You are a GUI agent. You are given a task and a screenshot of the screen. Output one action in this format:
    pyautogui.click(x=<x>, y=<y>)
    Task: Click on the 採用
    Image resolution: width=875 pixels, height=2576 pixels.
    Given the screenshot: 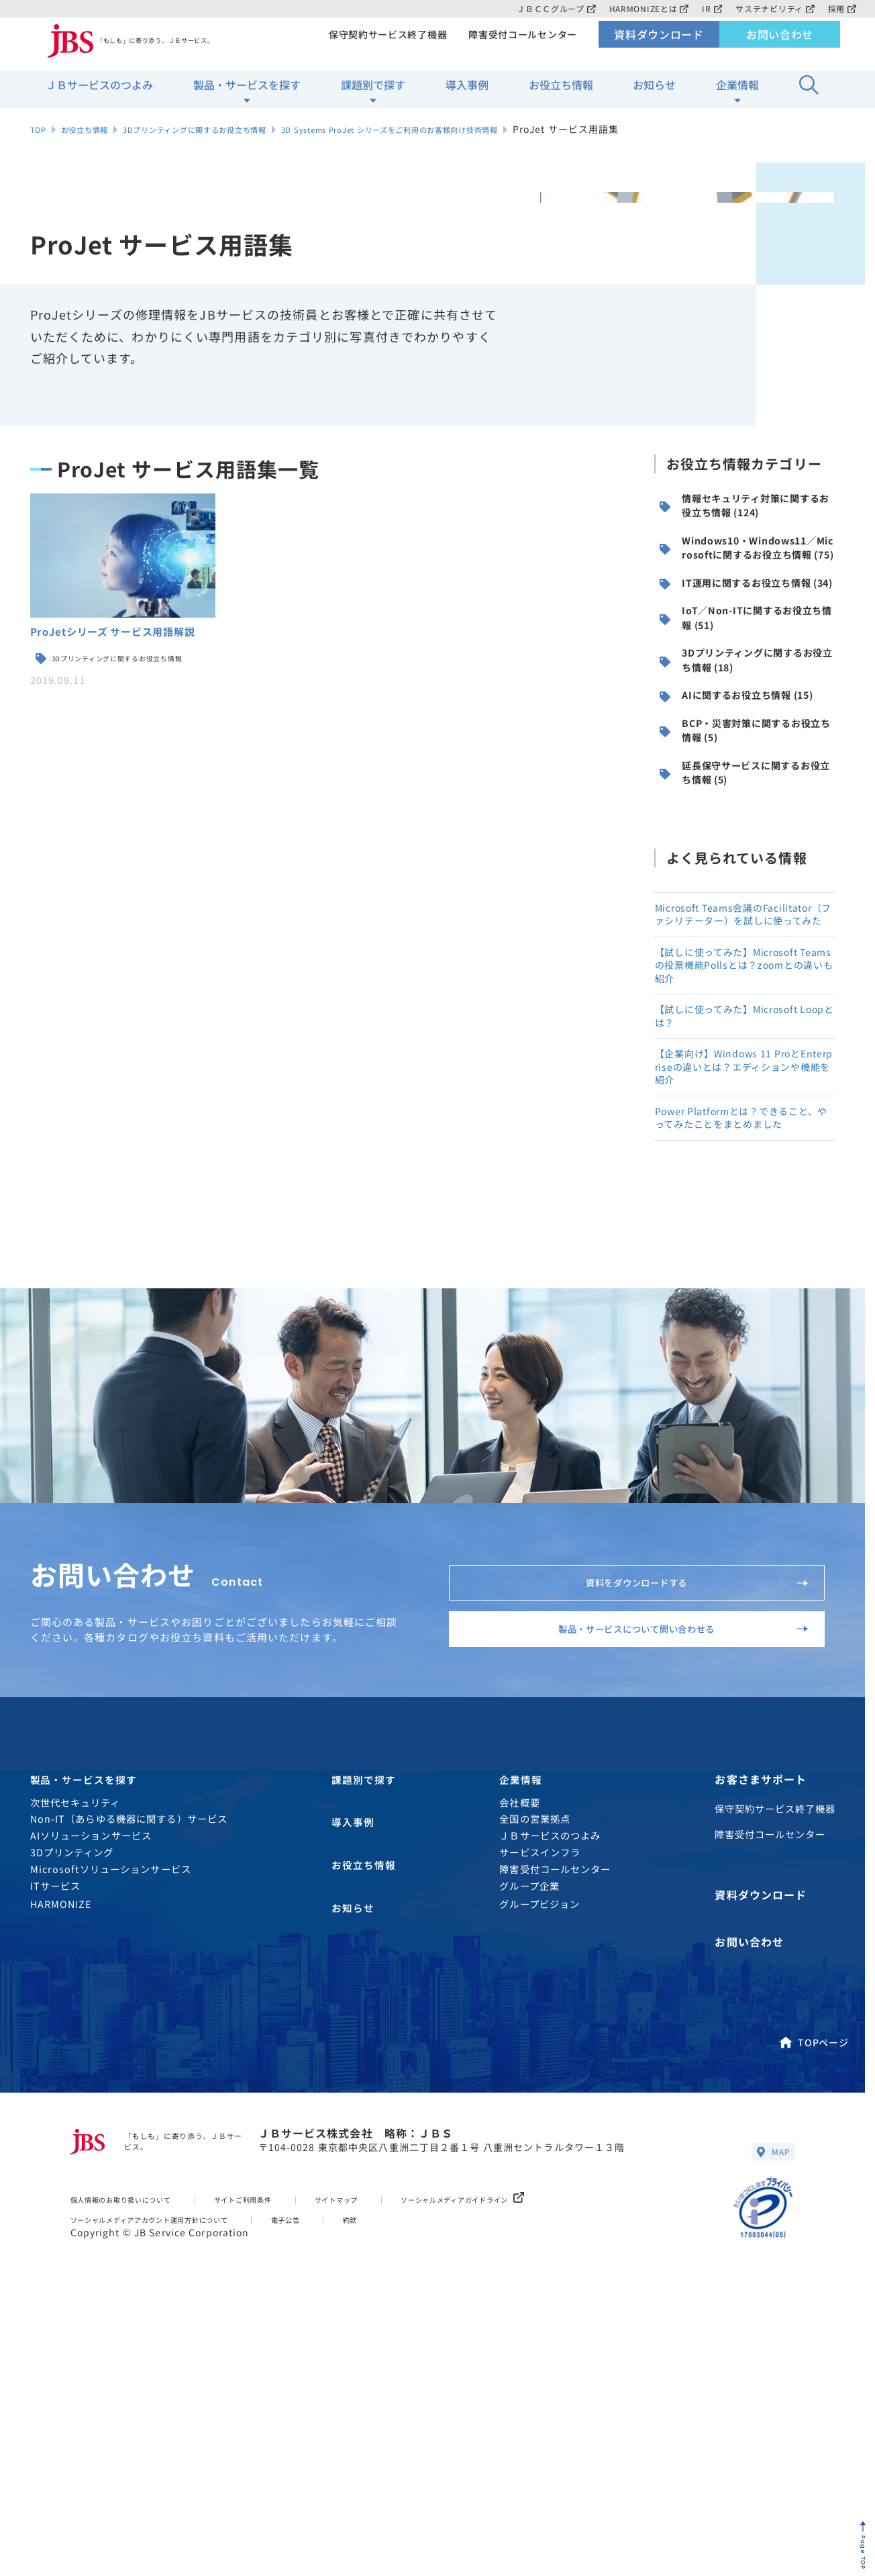 What is the action you would take?
    pyautogui.click(x=841, y=8)
    